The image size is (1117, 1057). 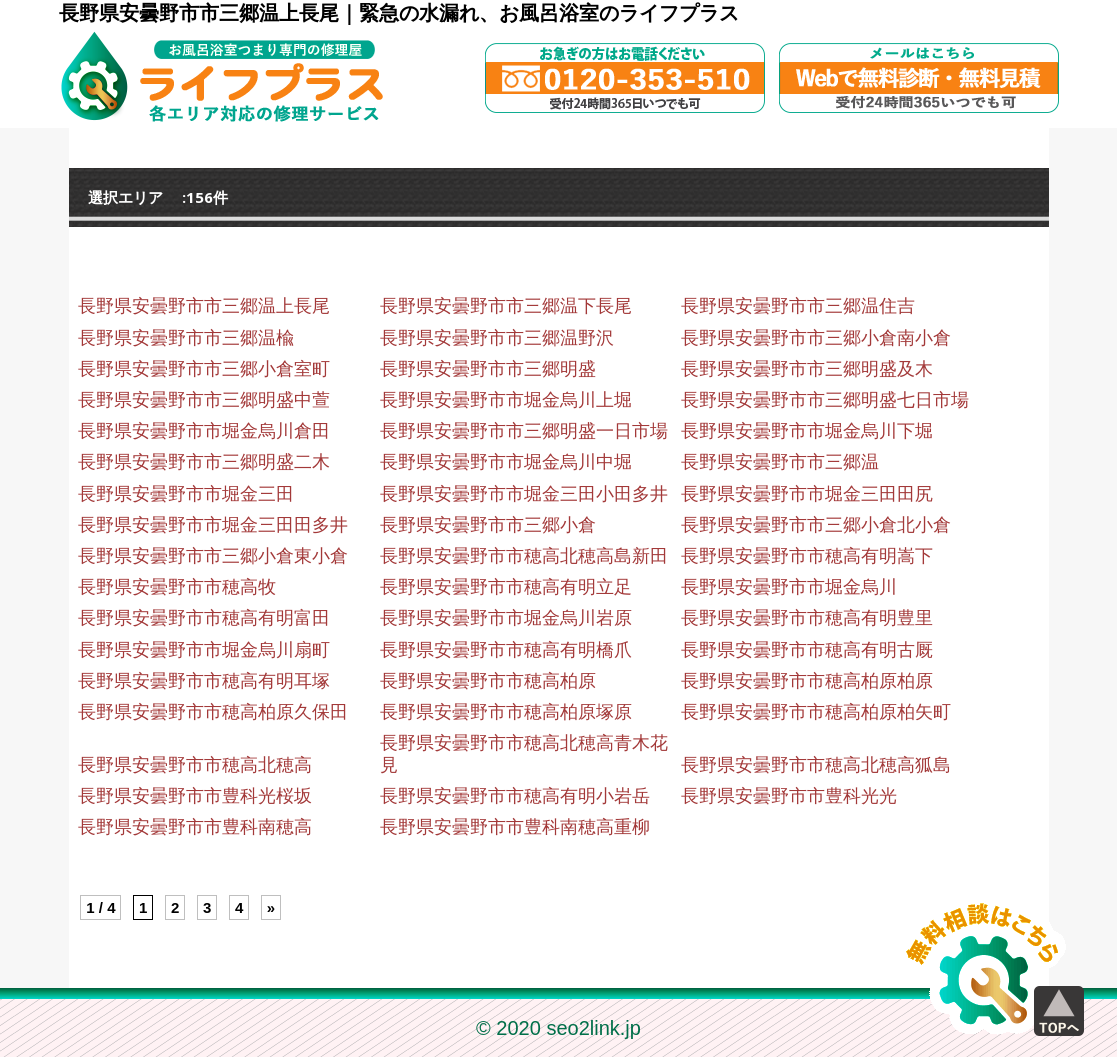 What do you see at coordinates (807, 369) in the screenshot?
I see `長野県安曇野市市三郷明盛及木` at bounding box center [807, 369].